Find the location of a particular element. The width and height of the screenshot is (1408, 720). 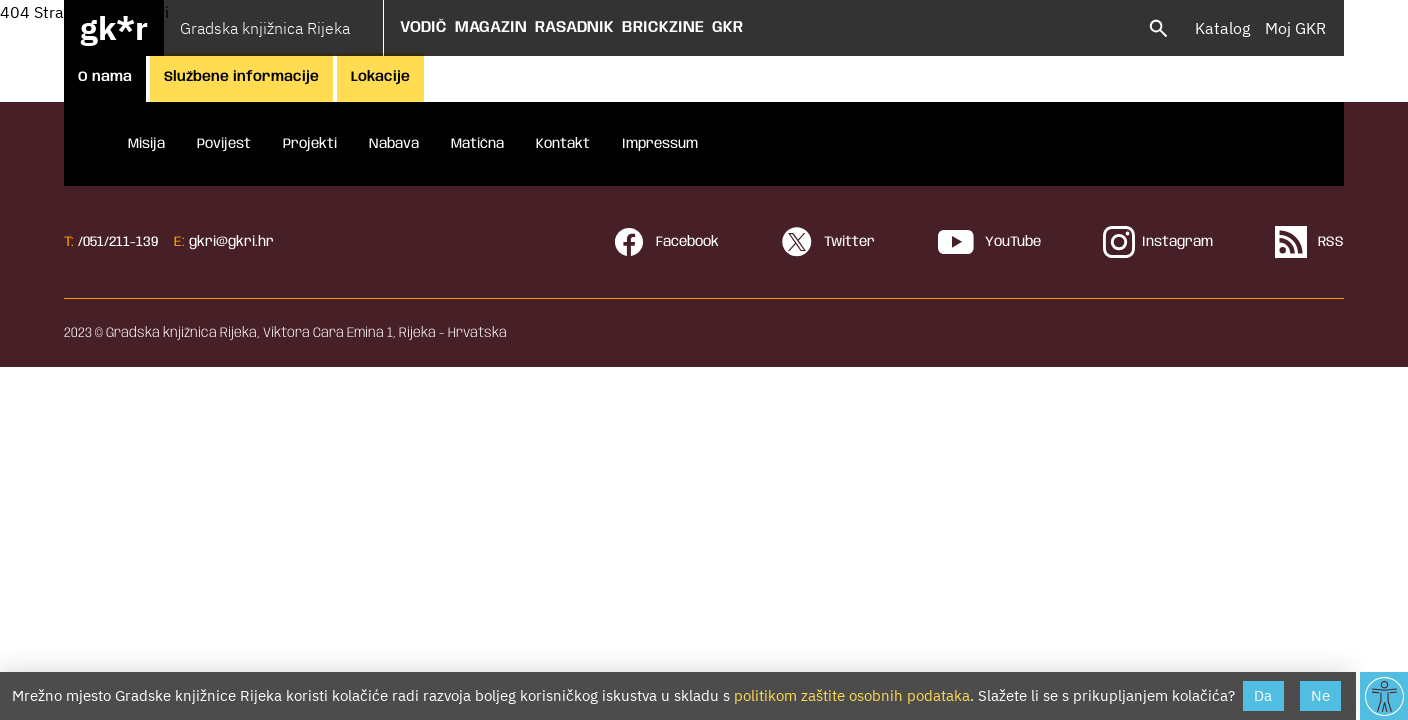

Kontakt is located at coordinates (563, 144).